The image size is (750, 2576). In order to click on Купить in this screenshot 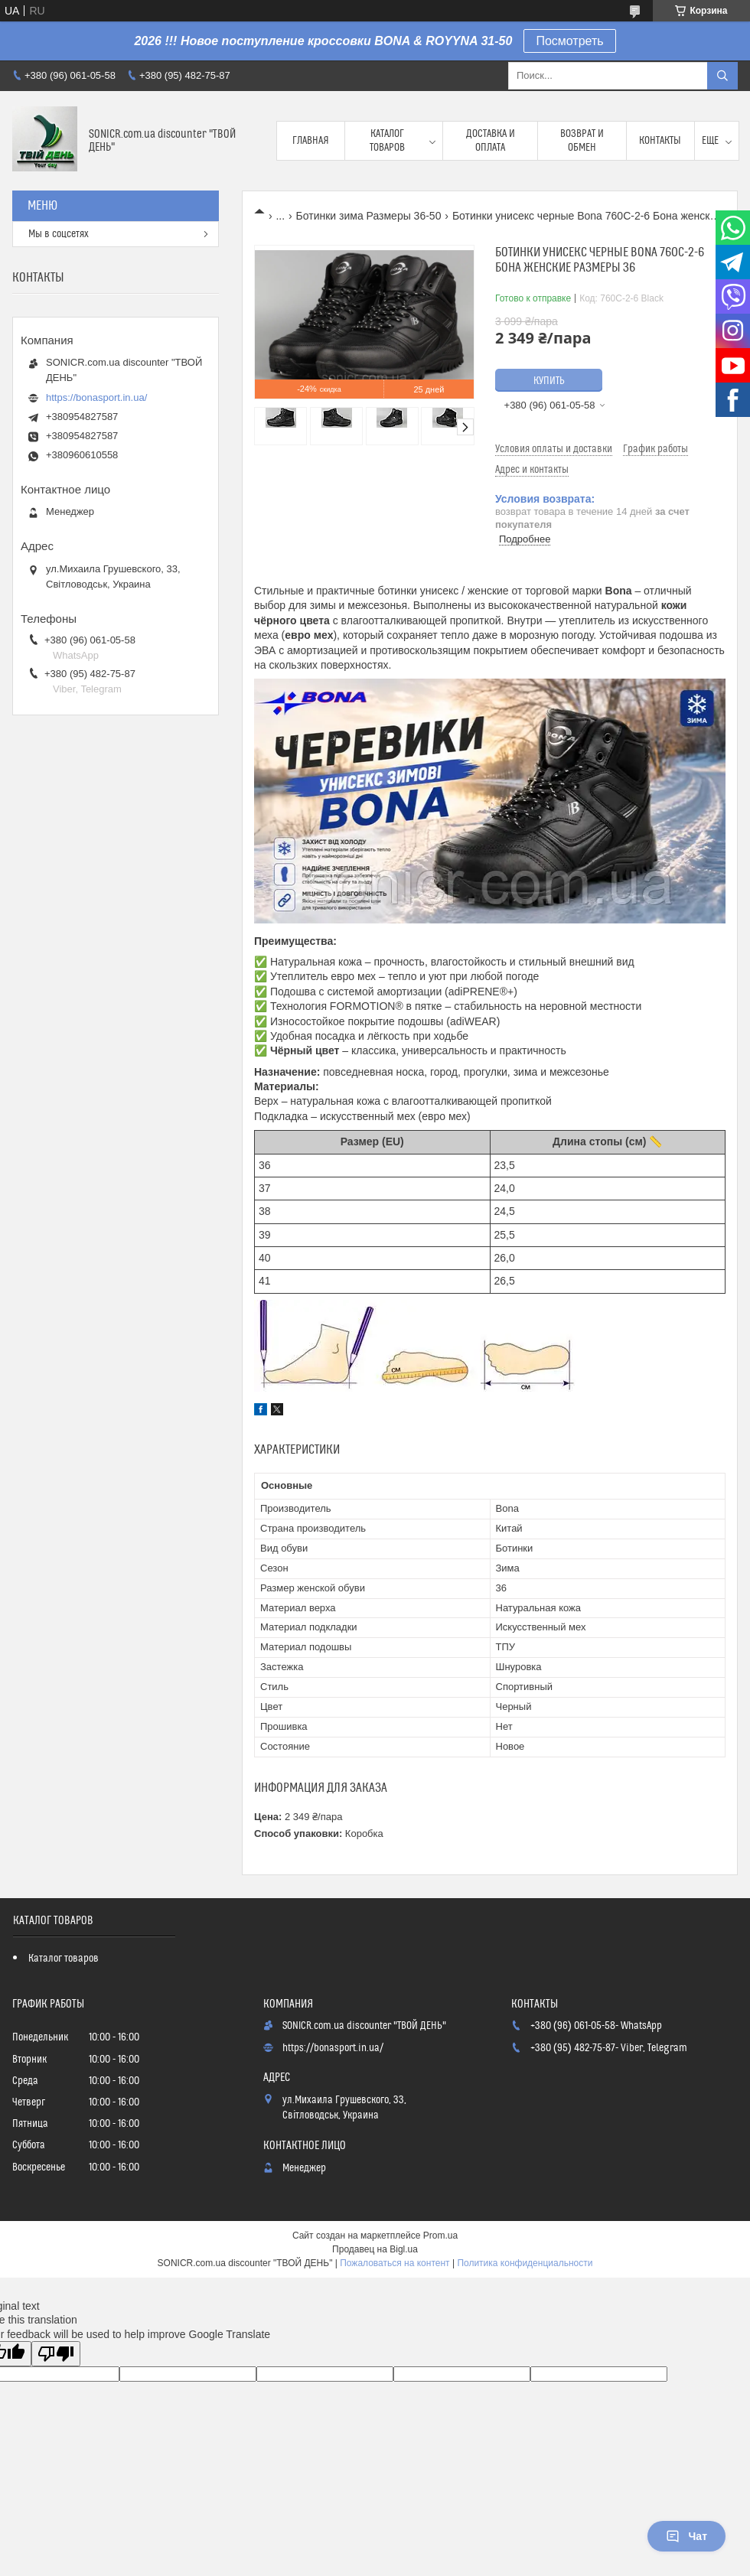, I will do `click(549, 381)`.